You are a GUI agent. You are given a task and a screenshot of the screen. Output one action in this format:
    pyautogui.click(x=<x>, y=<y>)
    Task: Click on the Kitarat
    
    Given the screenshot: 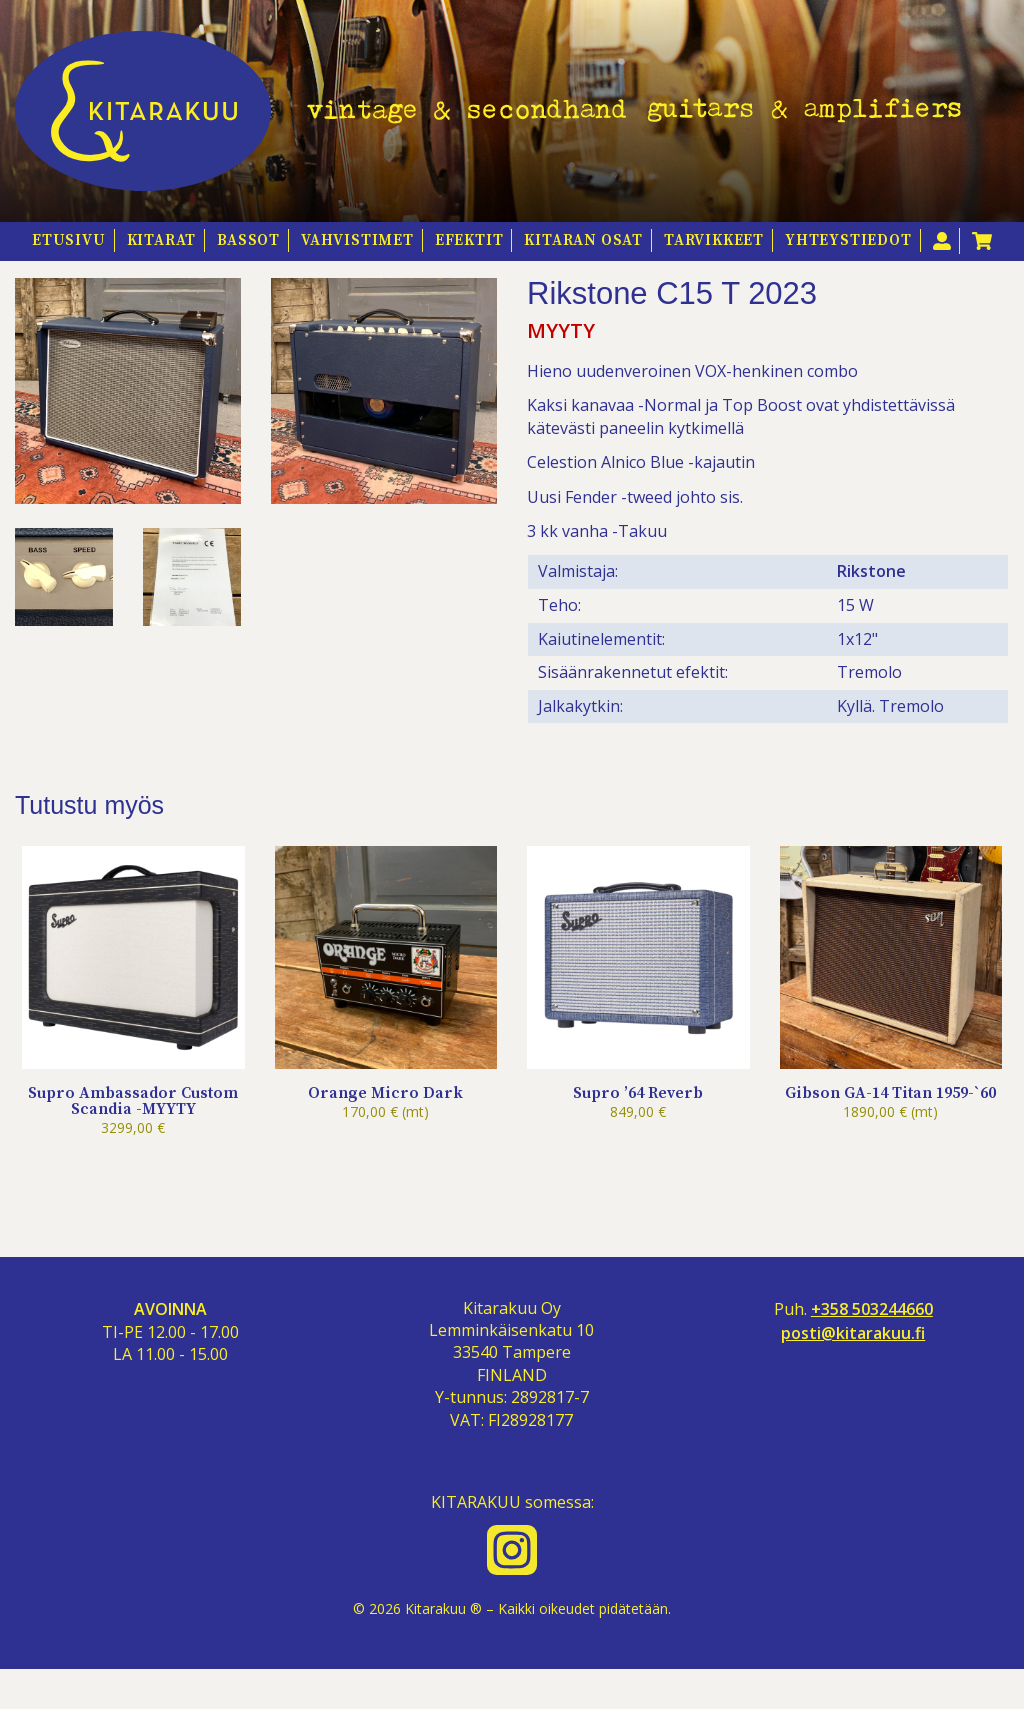 What is the action you would take?
    pyautogui.click(x=162, y=240)
    